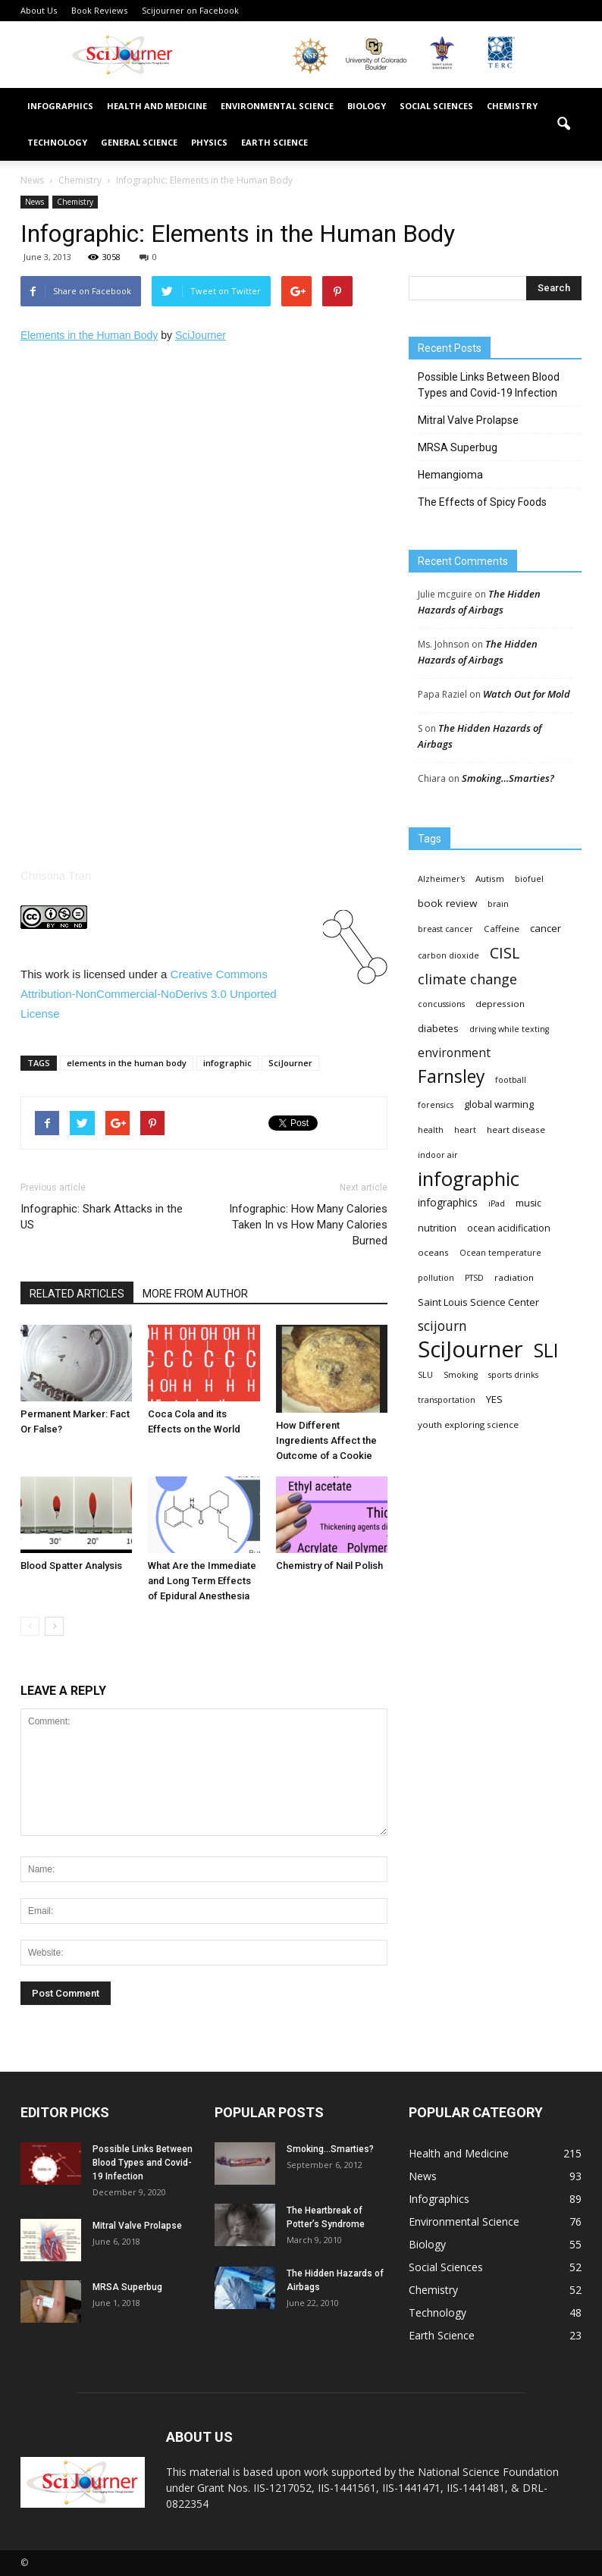  Describe the element at coordinates (127, 1062) in the screenshot. I see `elements in the human body` at that location.